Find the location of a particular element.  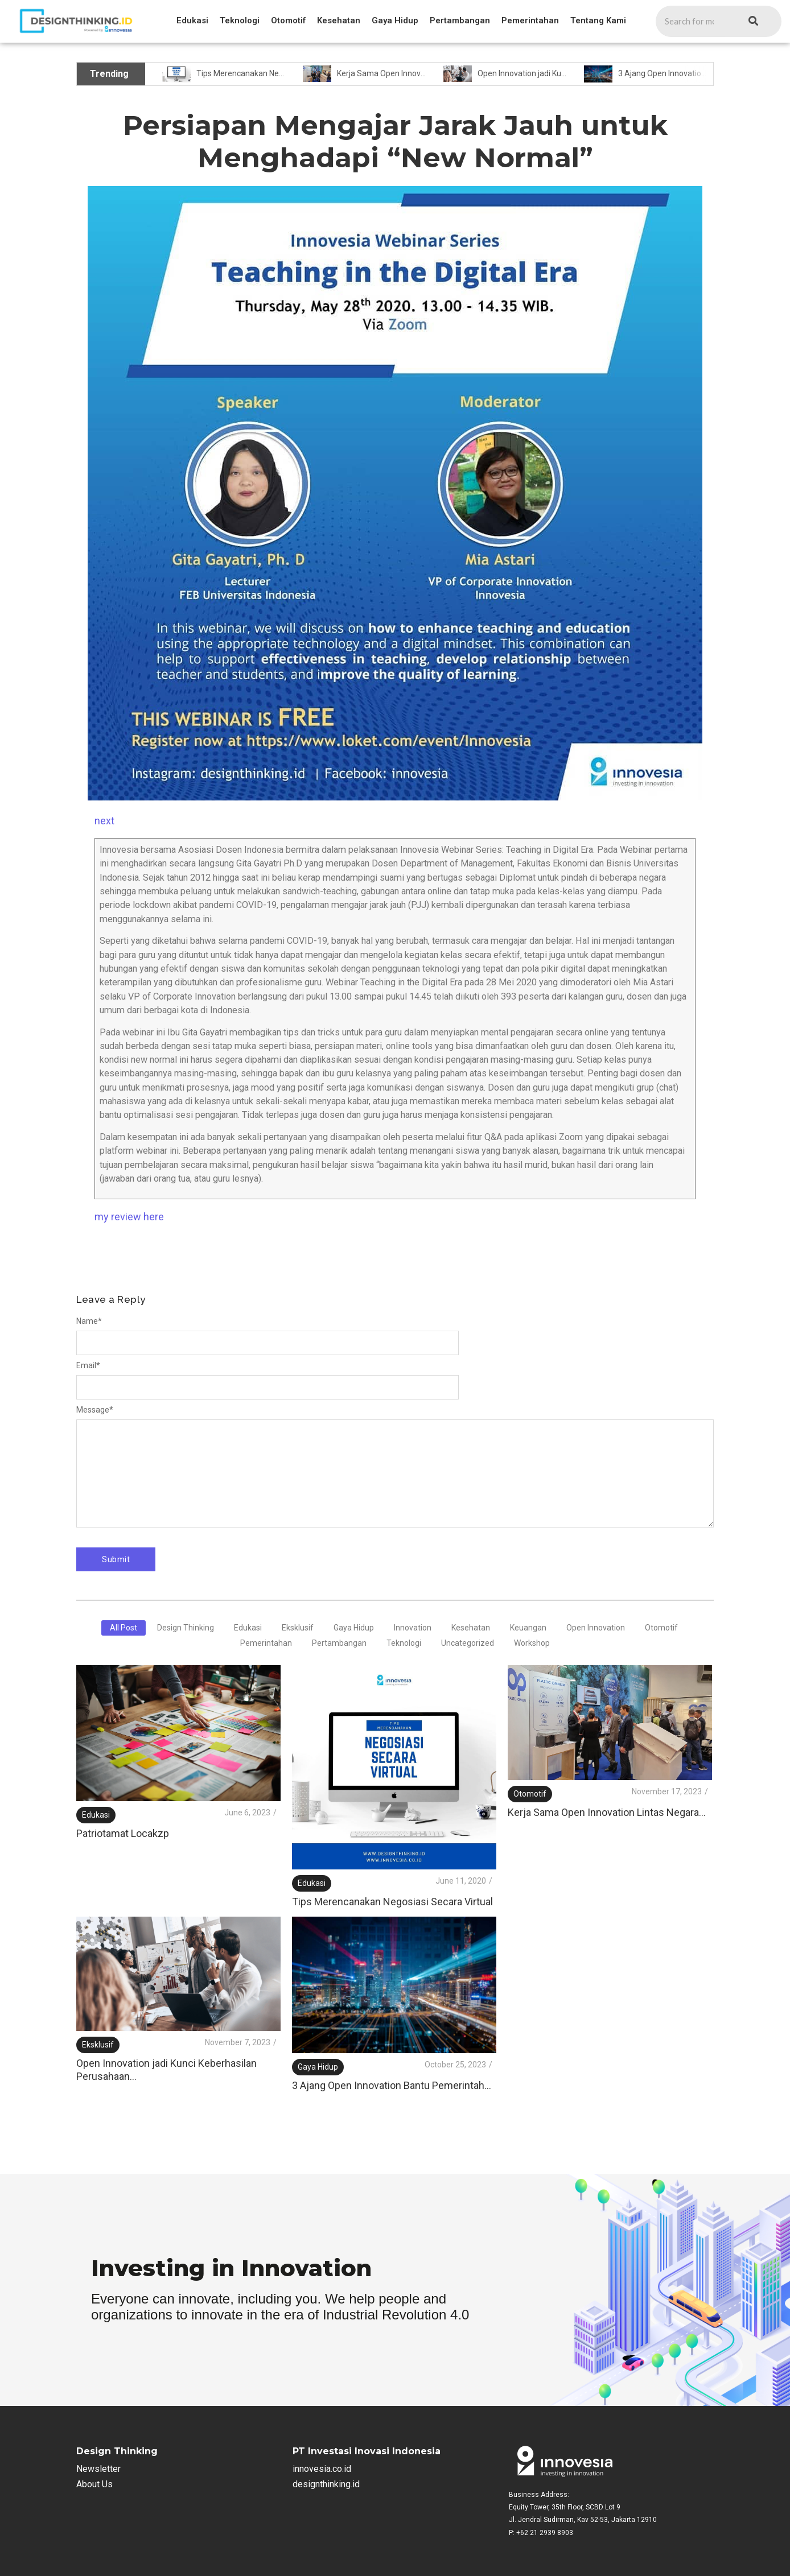

Email is located at coordinates (88, 1365).